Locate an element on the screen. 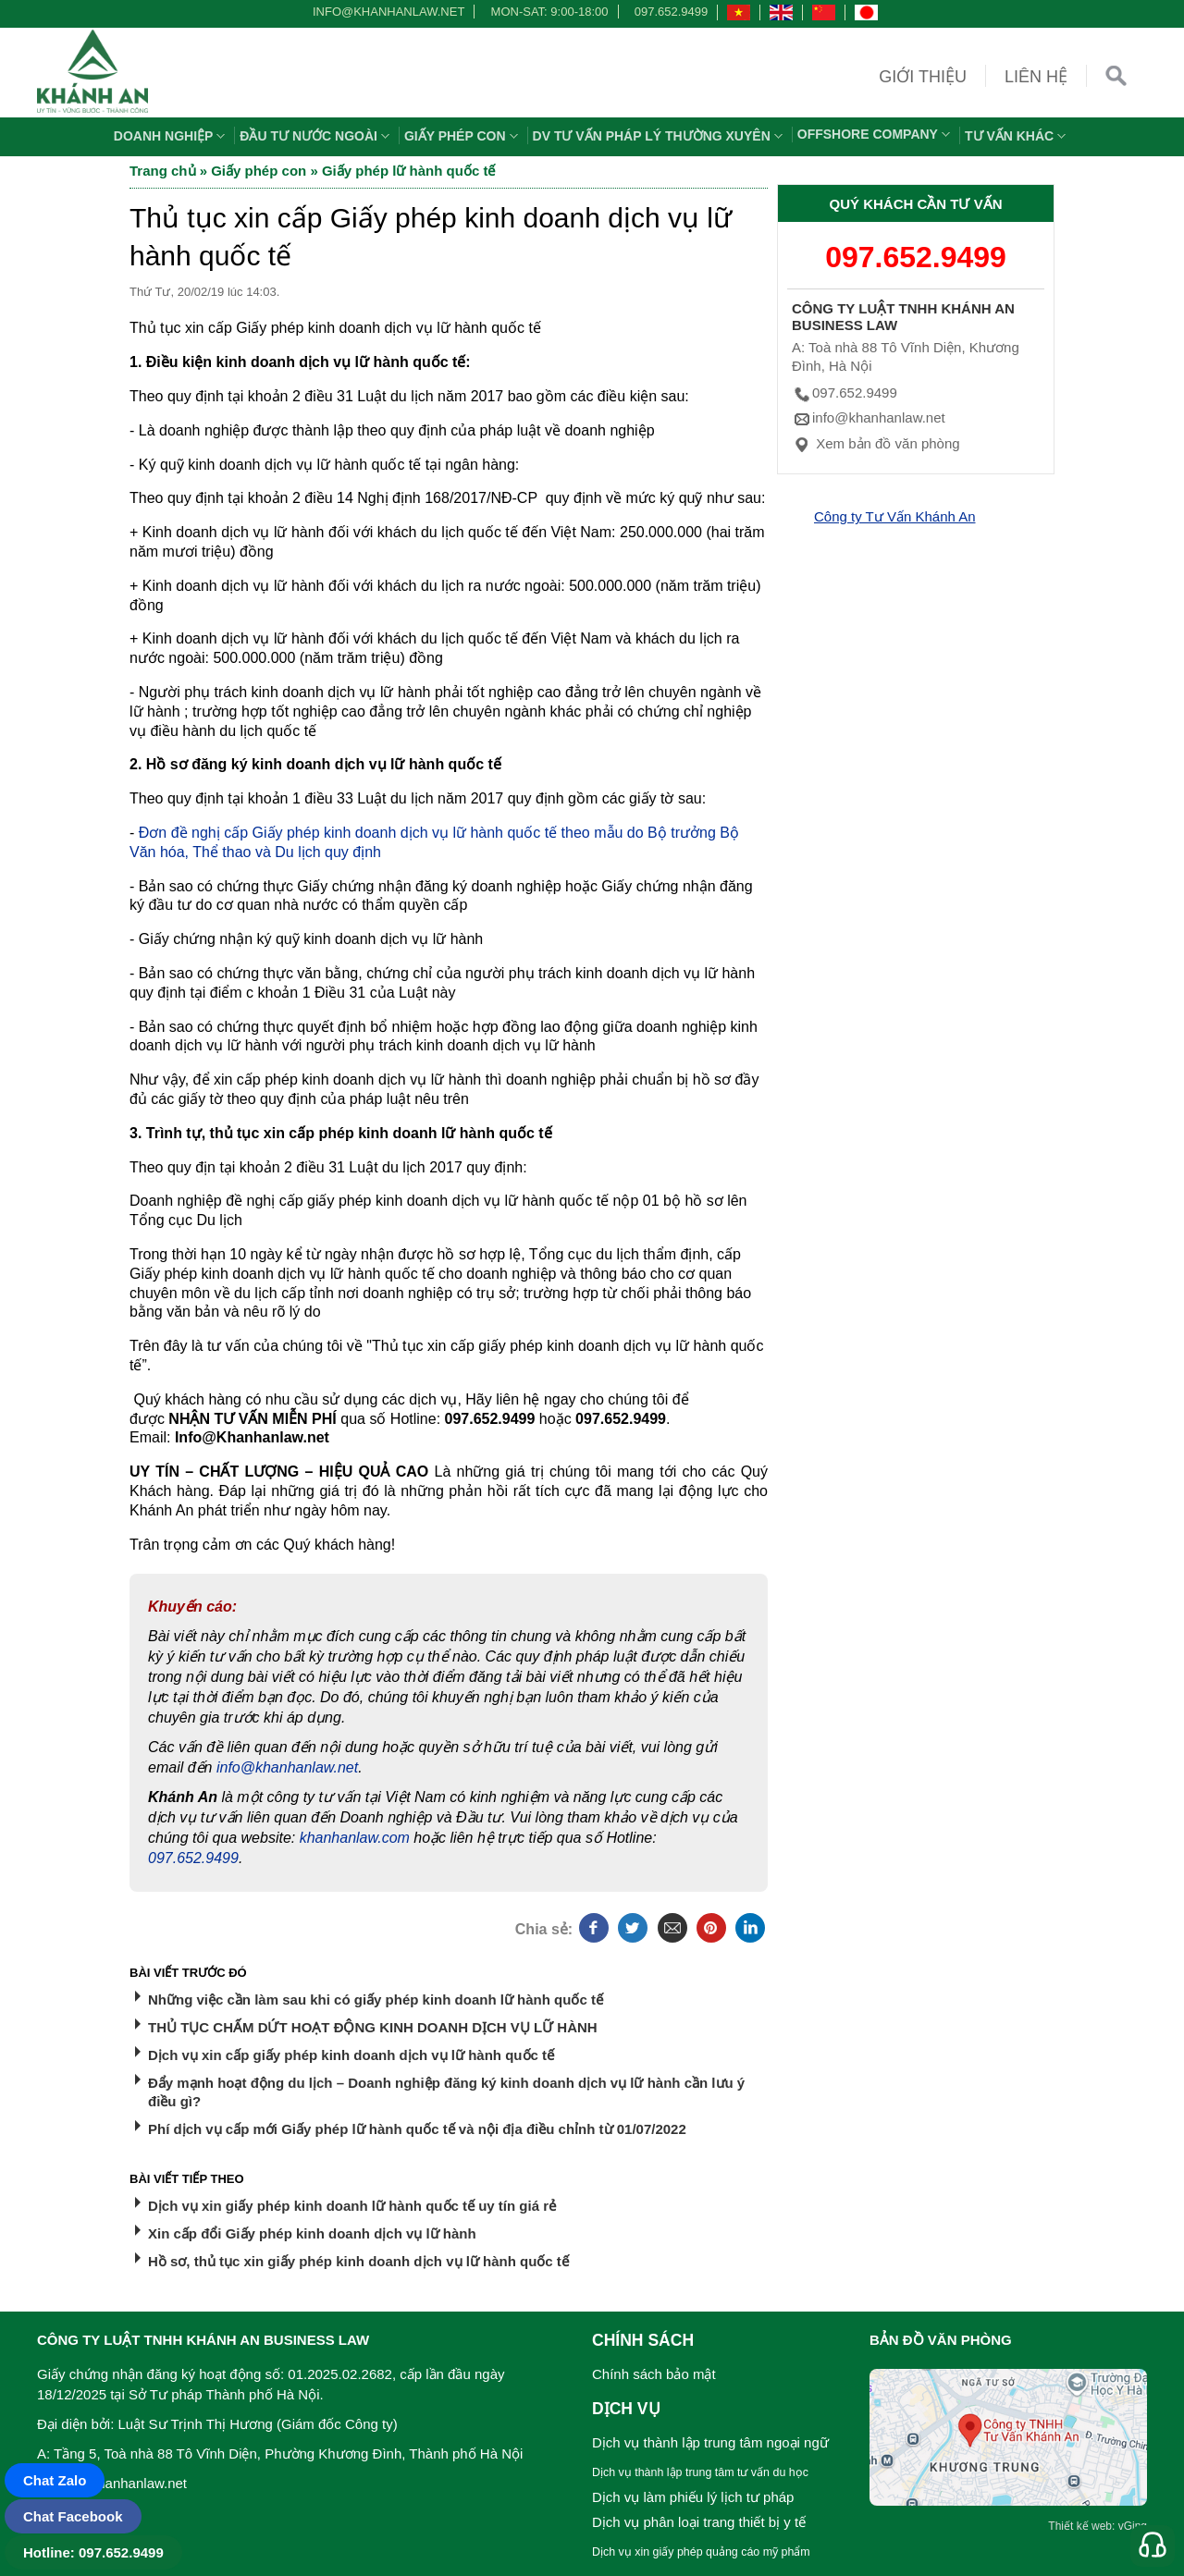 This screenshot has width=1184, height=2576. Hồ sơ, thủ tục xin giấy phép kinh doanh dịch vụ lữ hành quốc tế is located at coordinates (358, 2261).